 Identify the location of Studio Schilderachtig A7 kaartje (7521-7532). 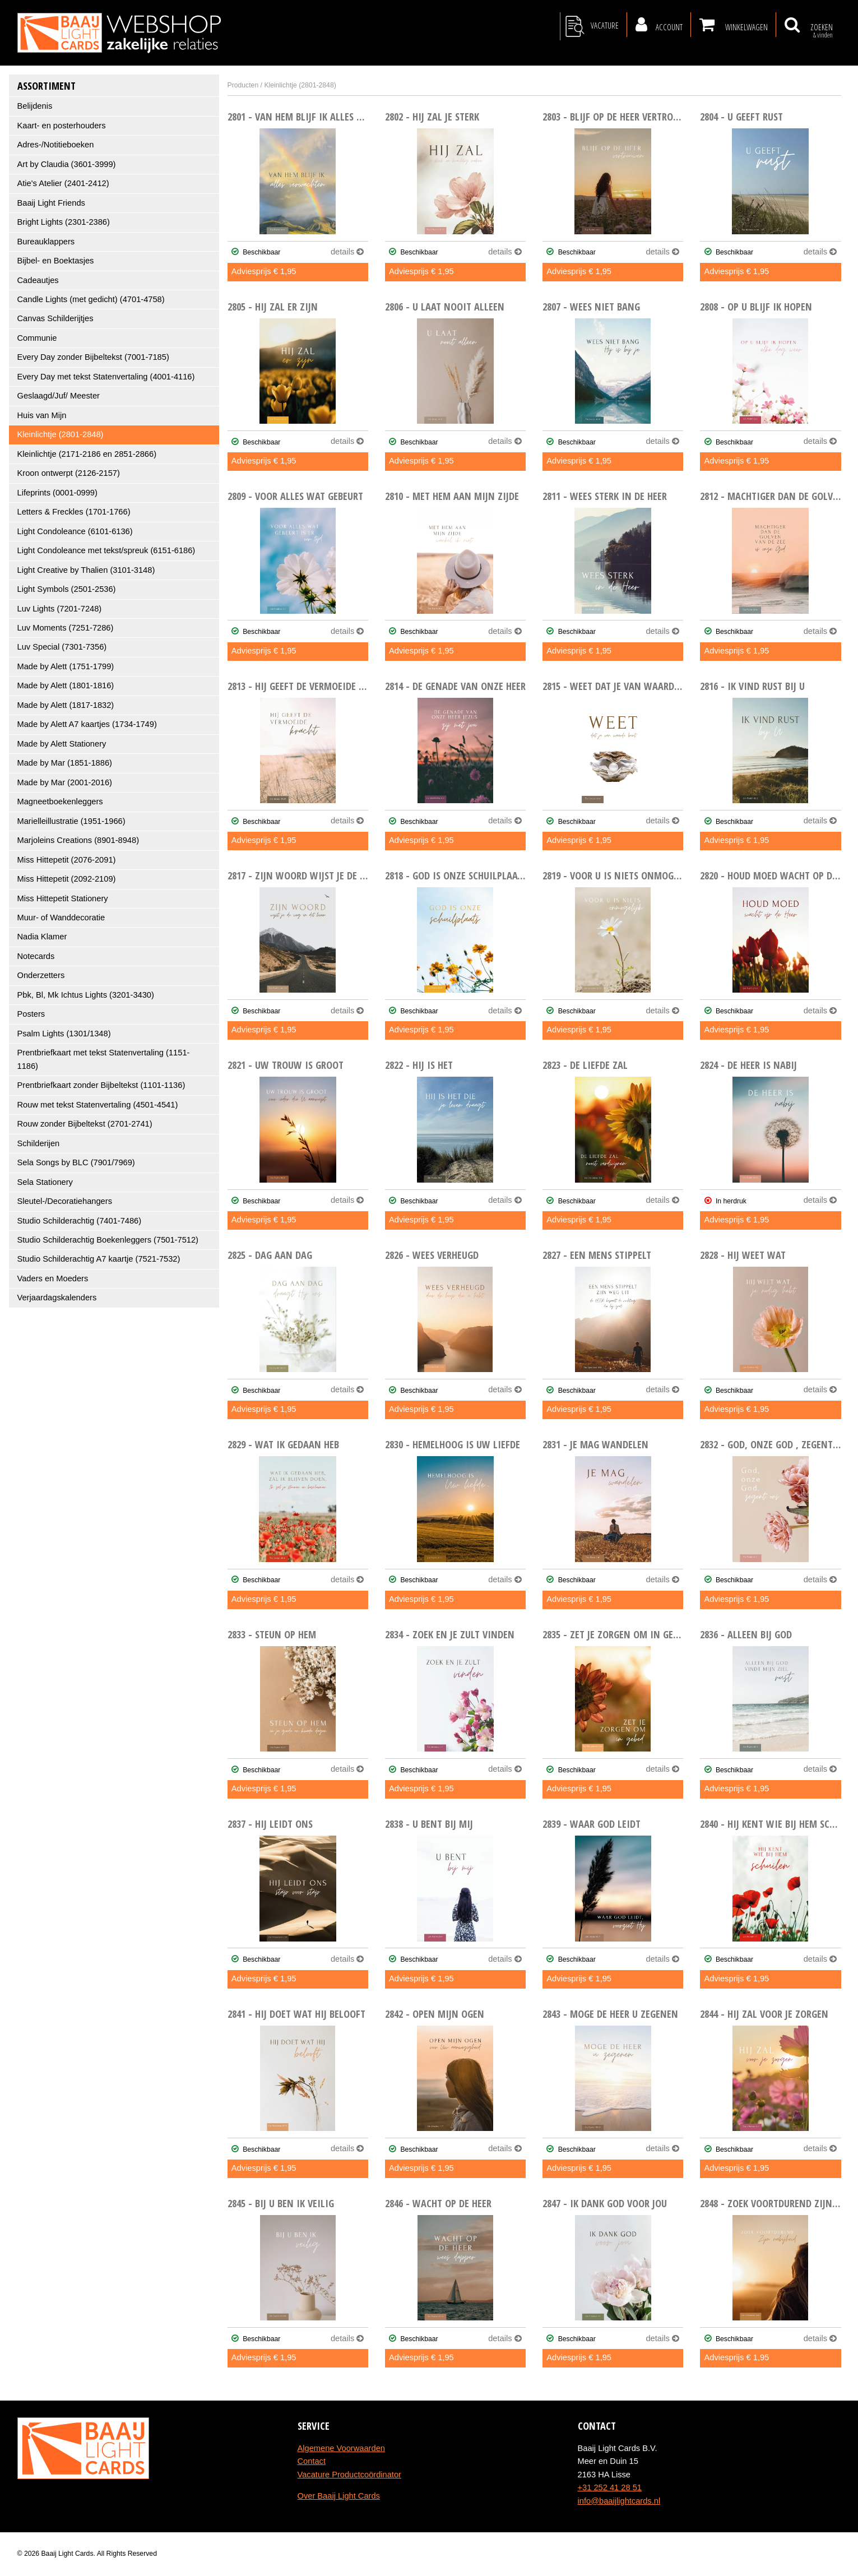
(98, 1258).